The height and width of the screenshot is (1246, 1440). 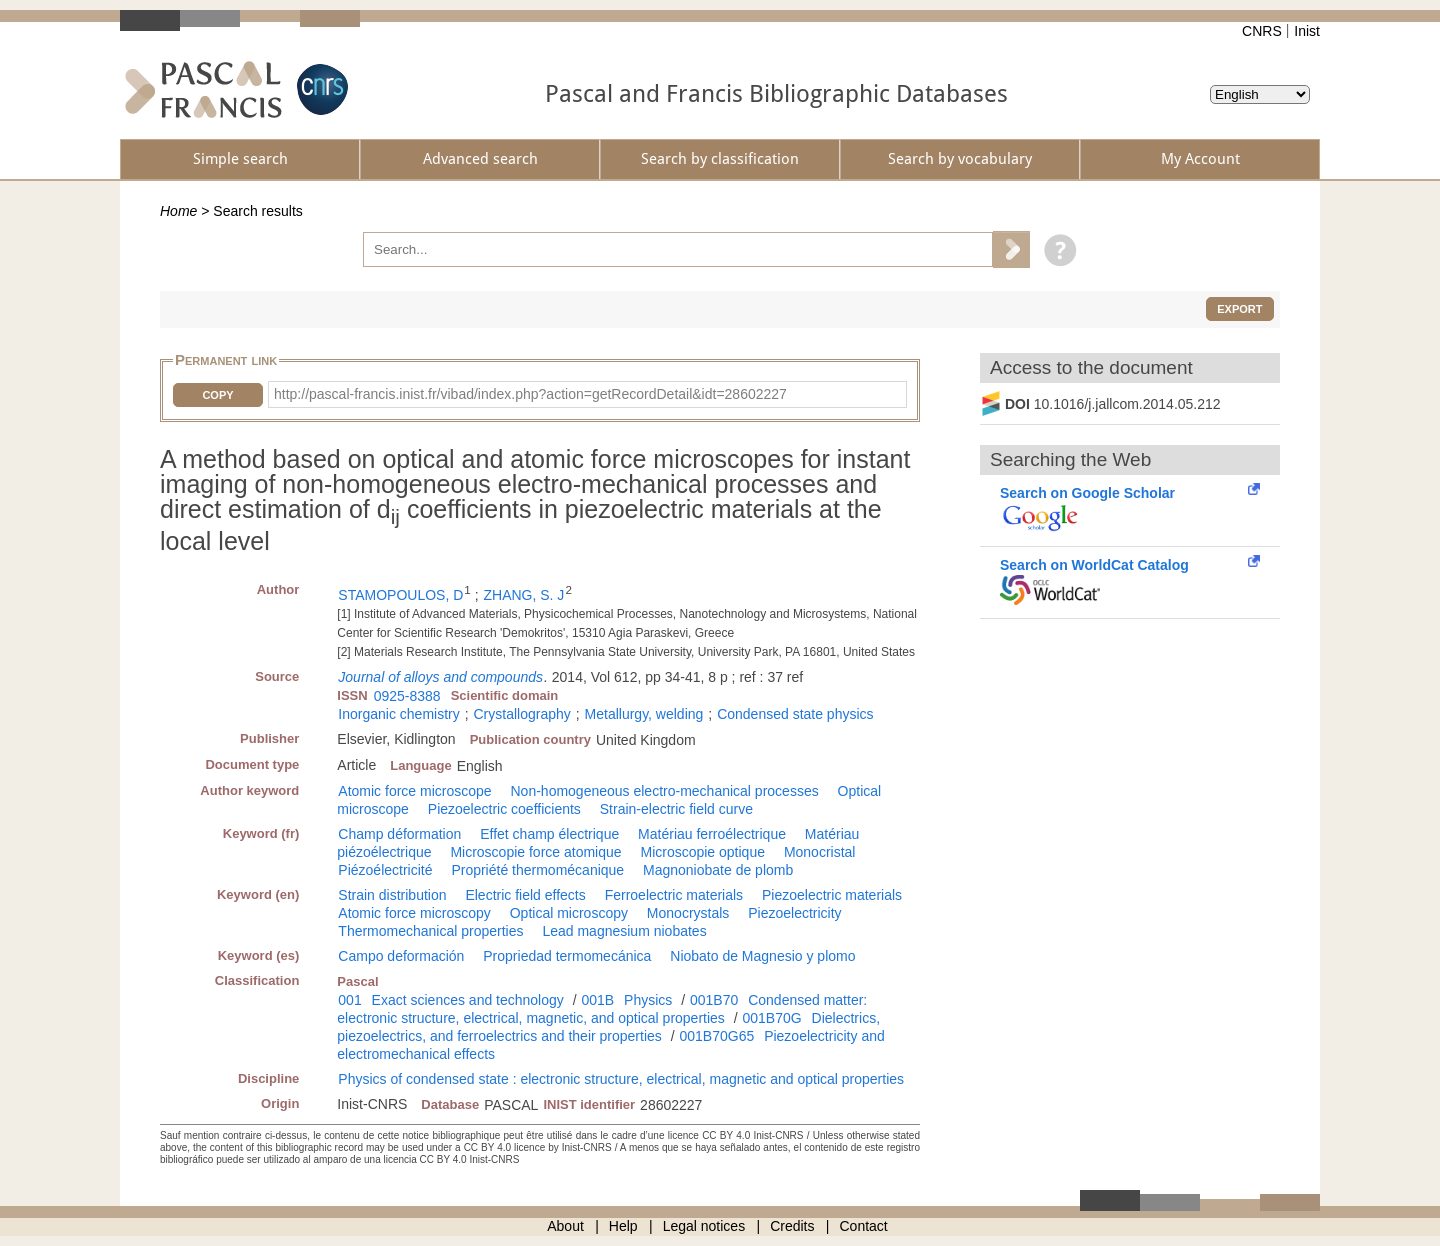 I want to click on Propriedad termomecánica, so click(x=567, y=956).